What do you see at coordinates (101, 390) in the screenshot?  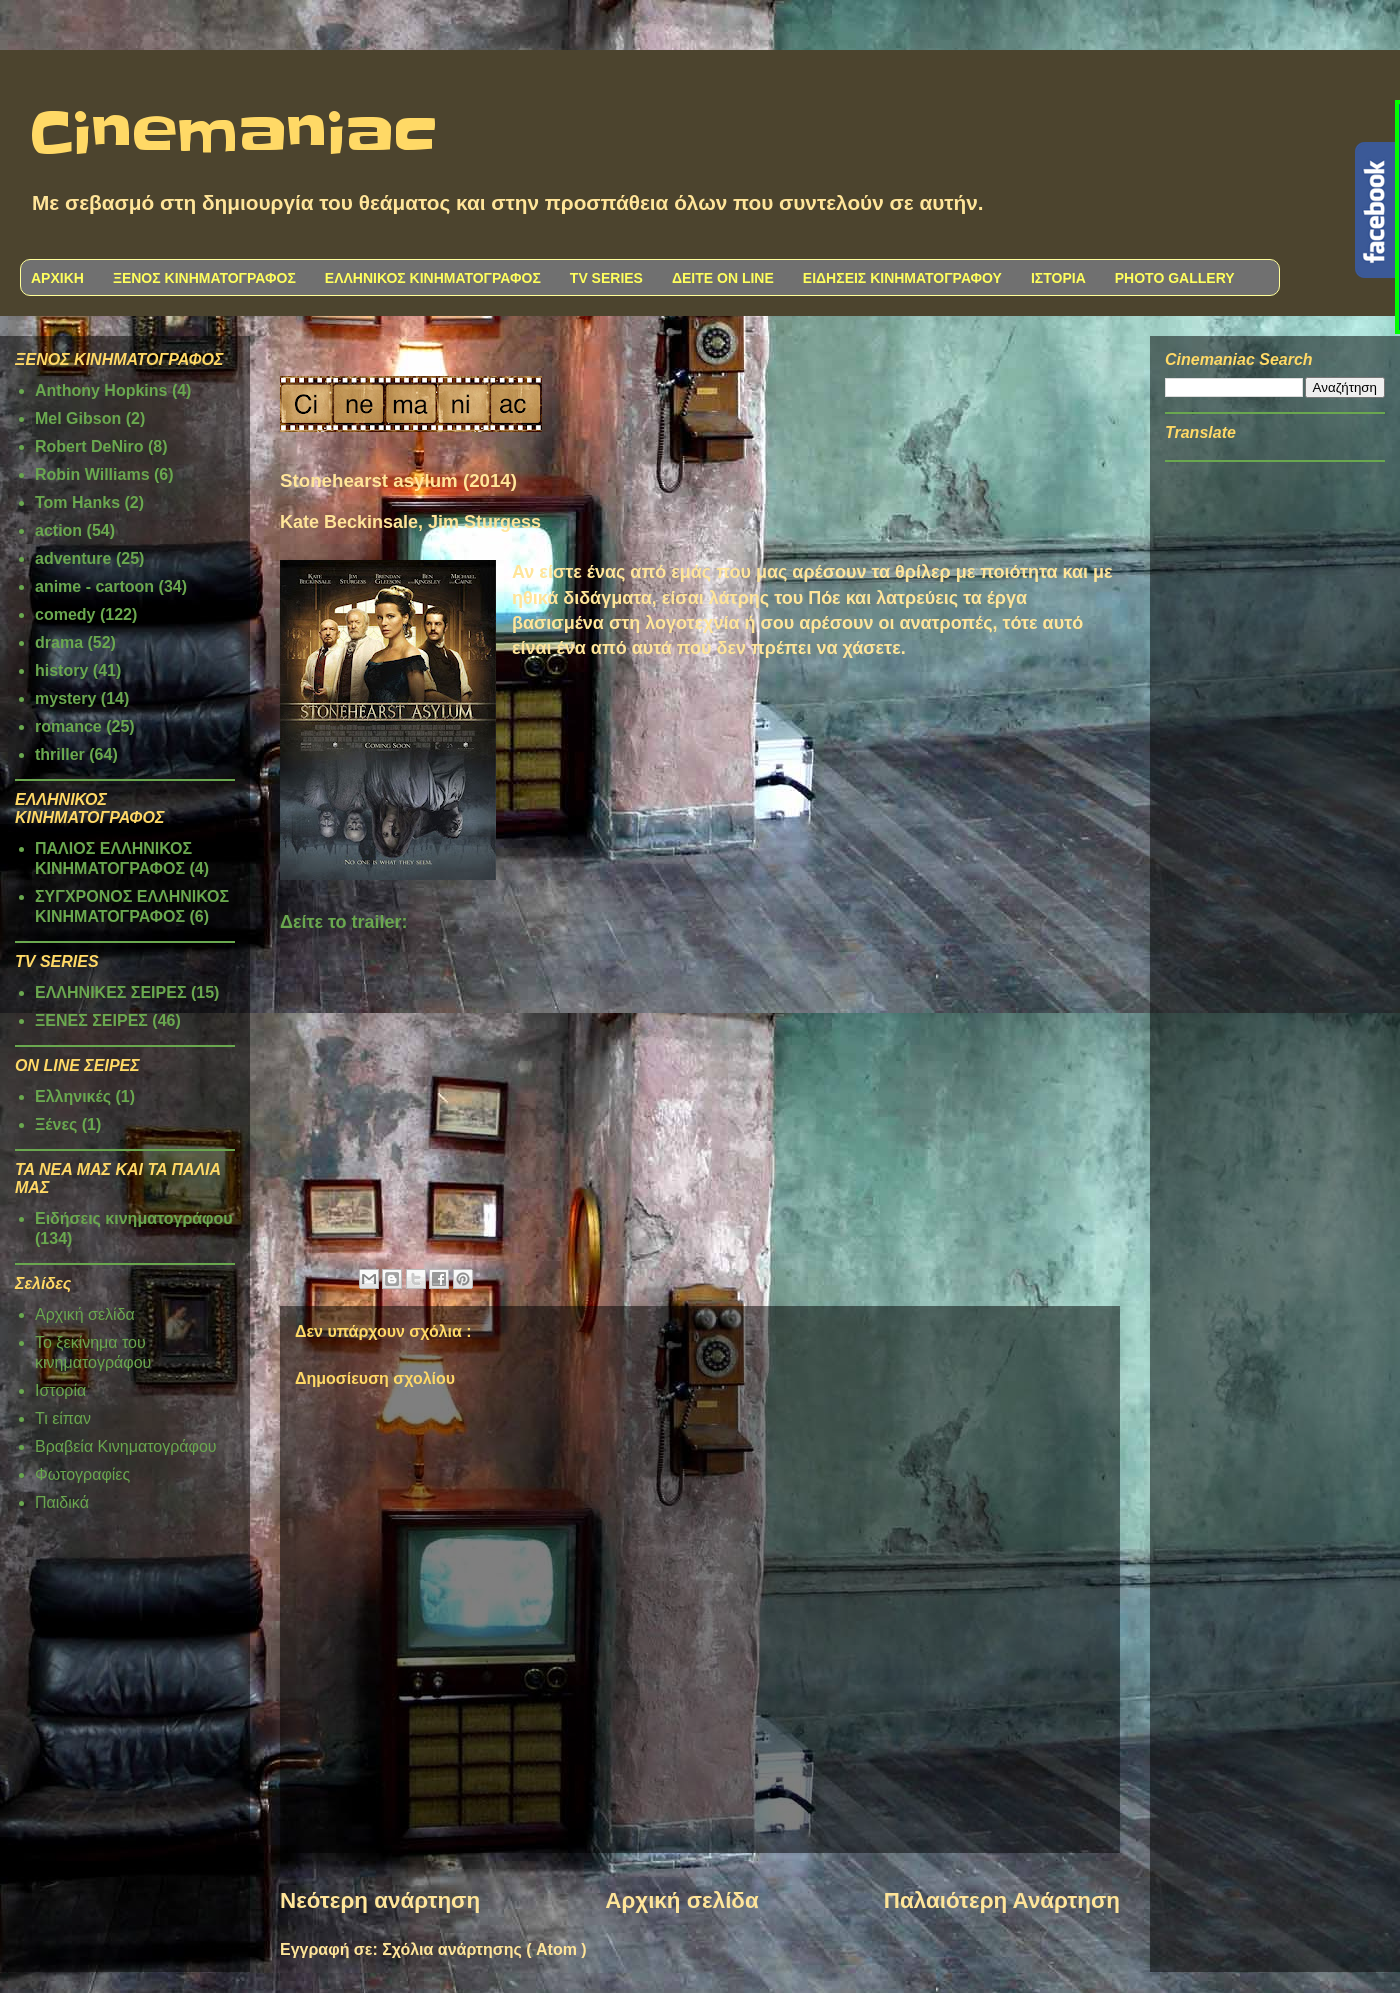 I see `Anthony Hopkins` at bounding box center [101, 390].